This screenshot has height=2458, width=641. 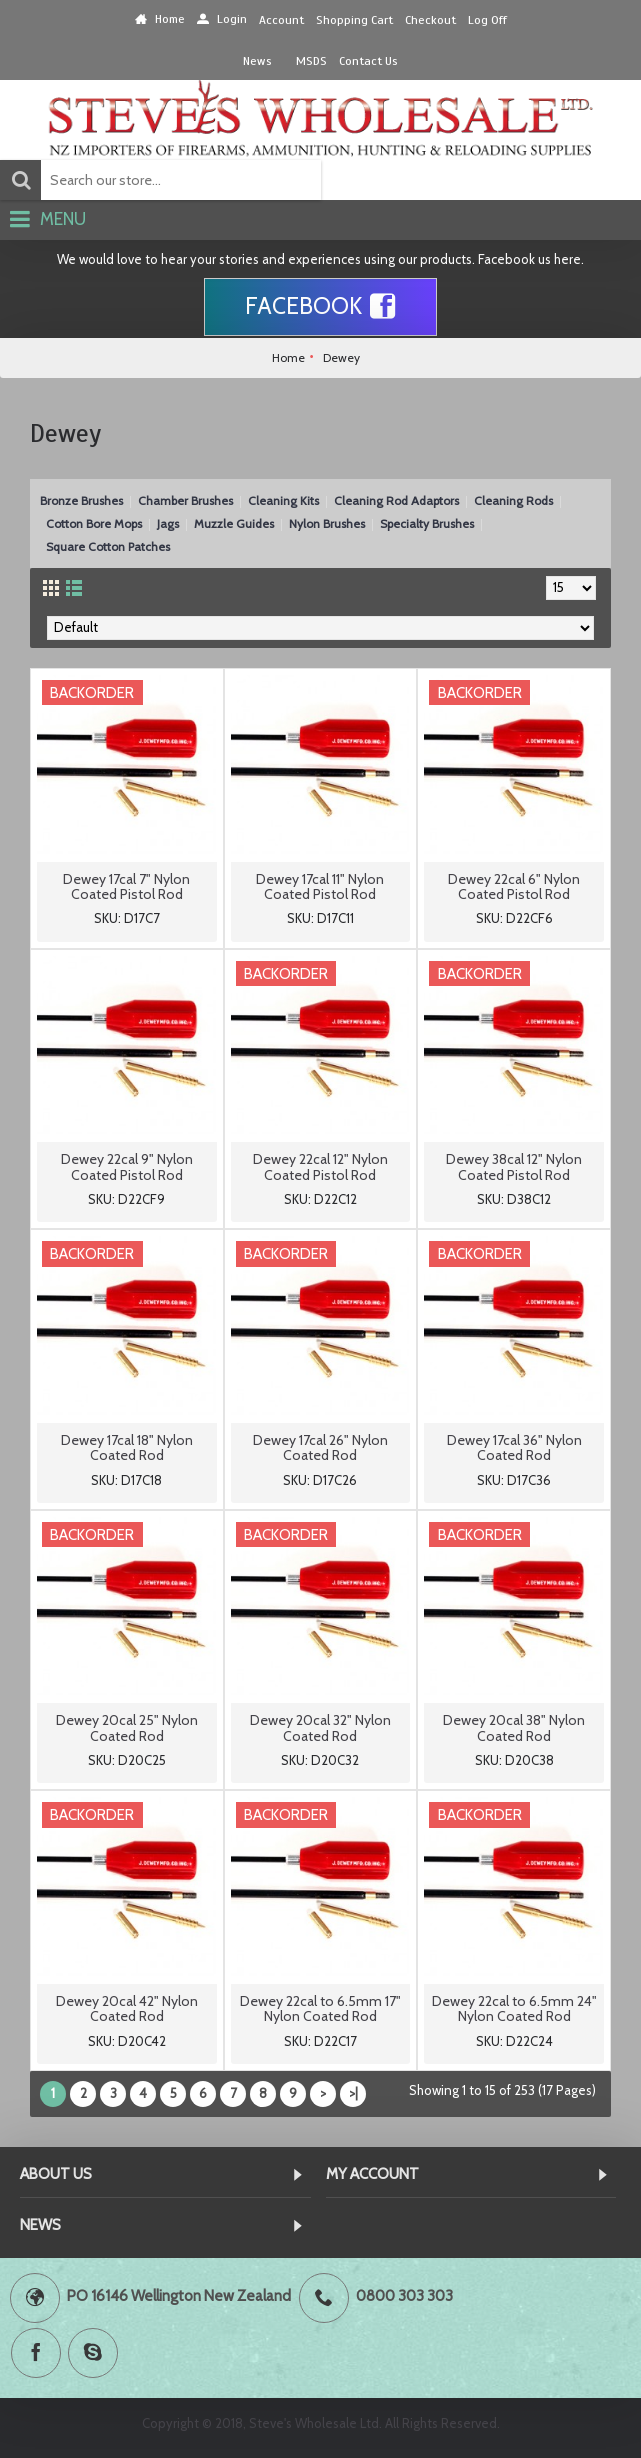 What do you see at coordinates (127, 1727) in the screenshot?
I see `Dewey 20cal 25" Nylon Coated Rod` at bounding box center [127, 1727].